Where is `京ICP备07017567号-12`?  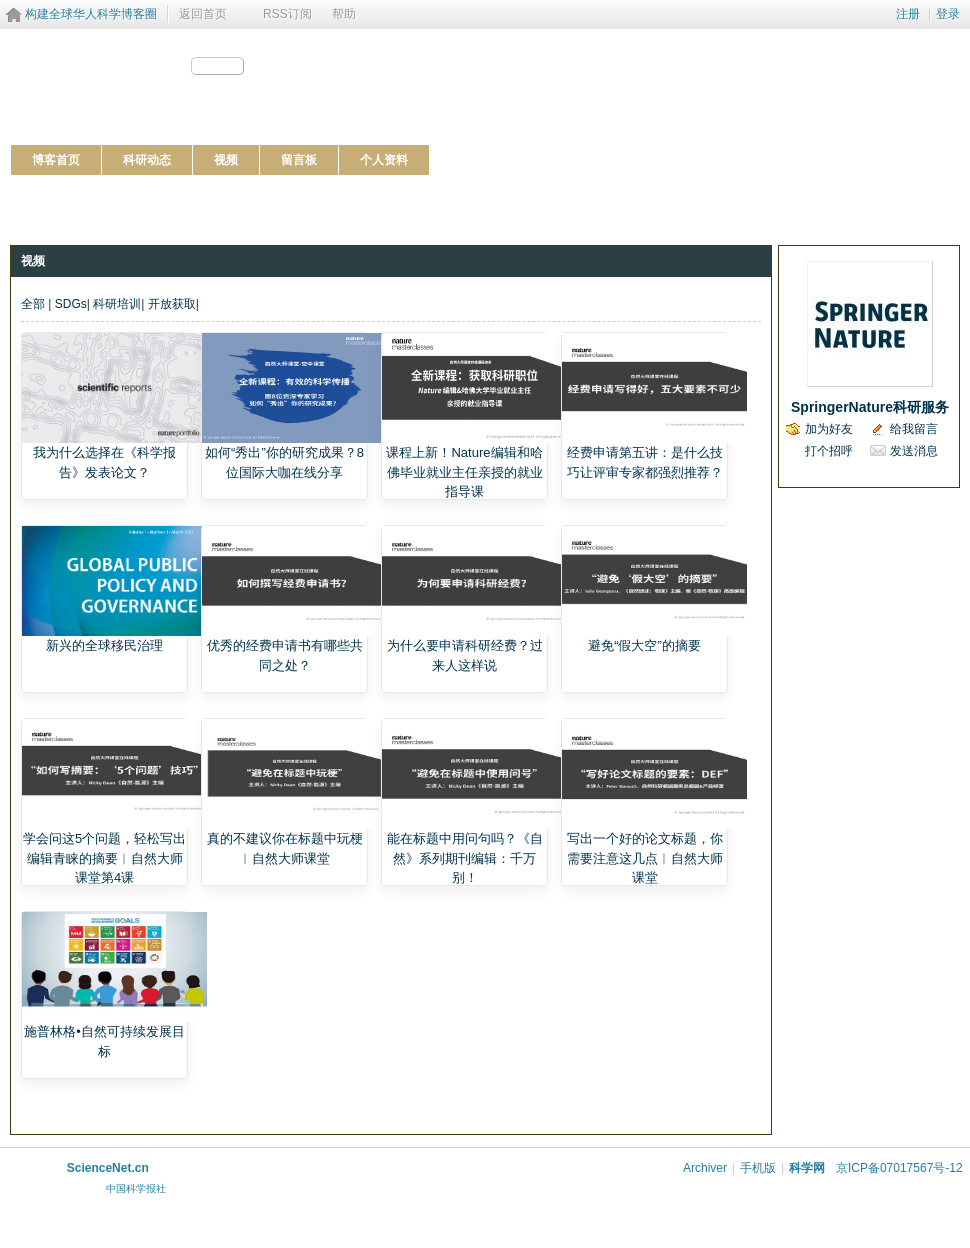
京ICP备07017567号-12 is located at coordinates (899, 1168).